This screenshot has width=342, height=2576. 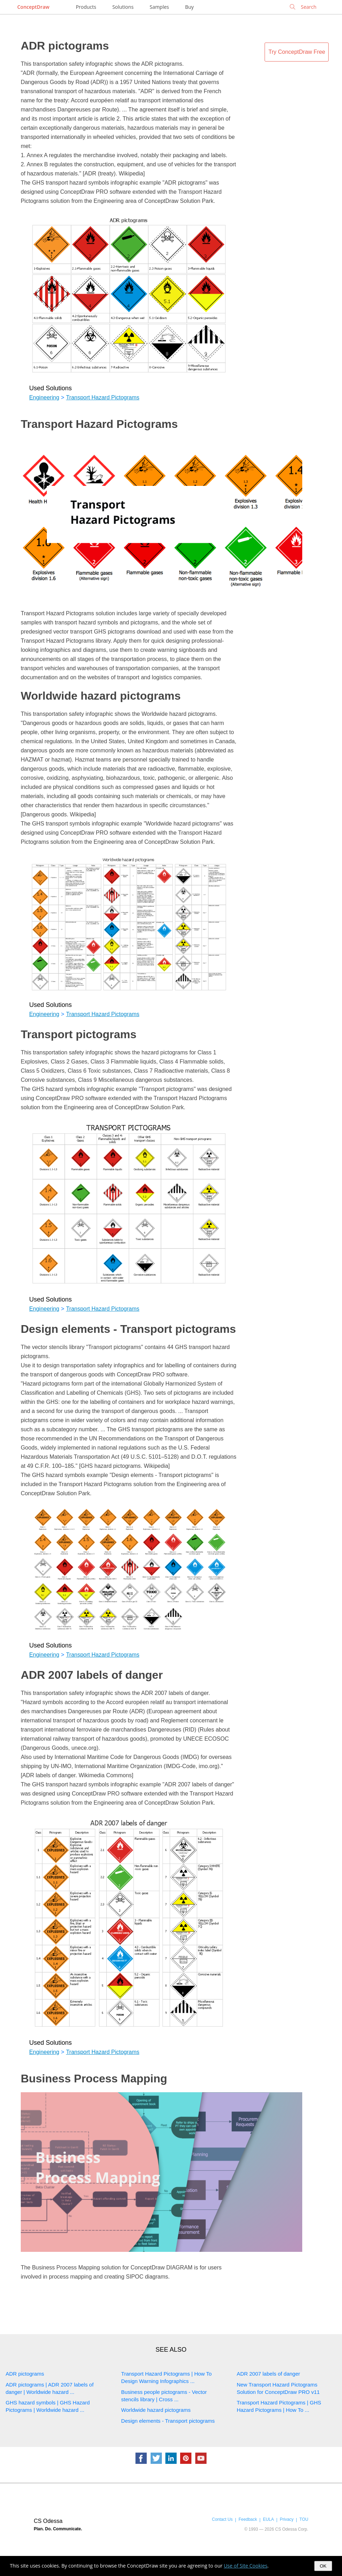 I want to click on Transport pictograms, so click(x=79, y=1034).